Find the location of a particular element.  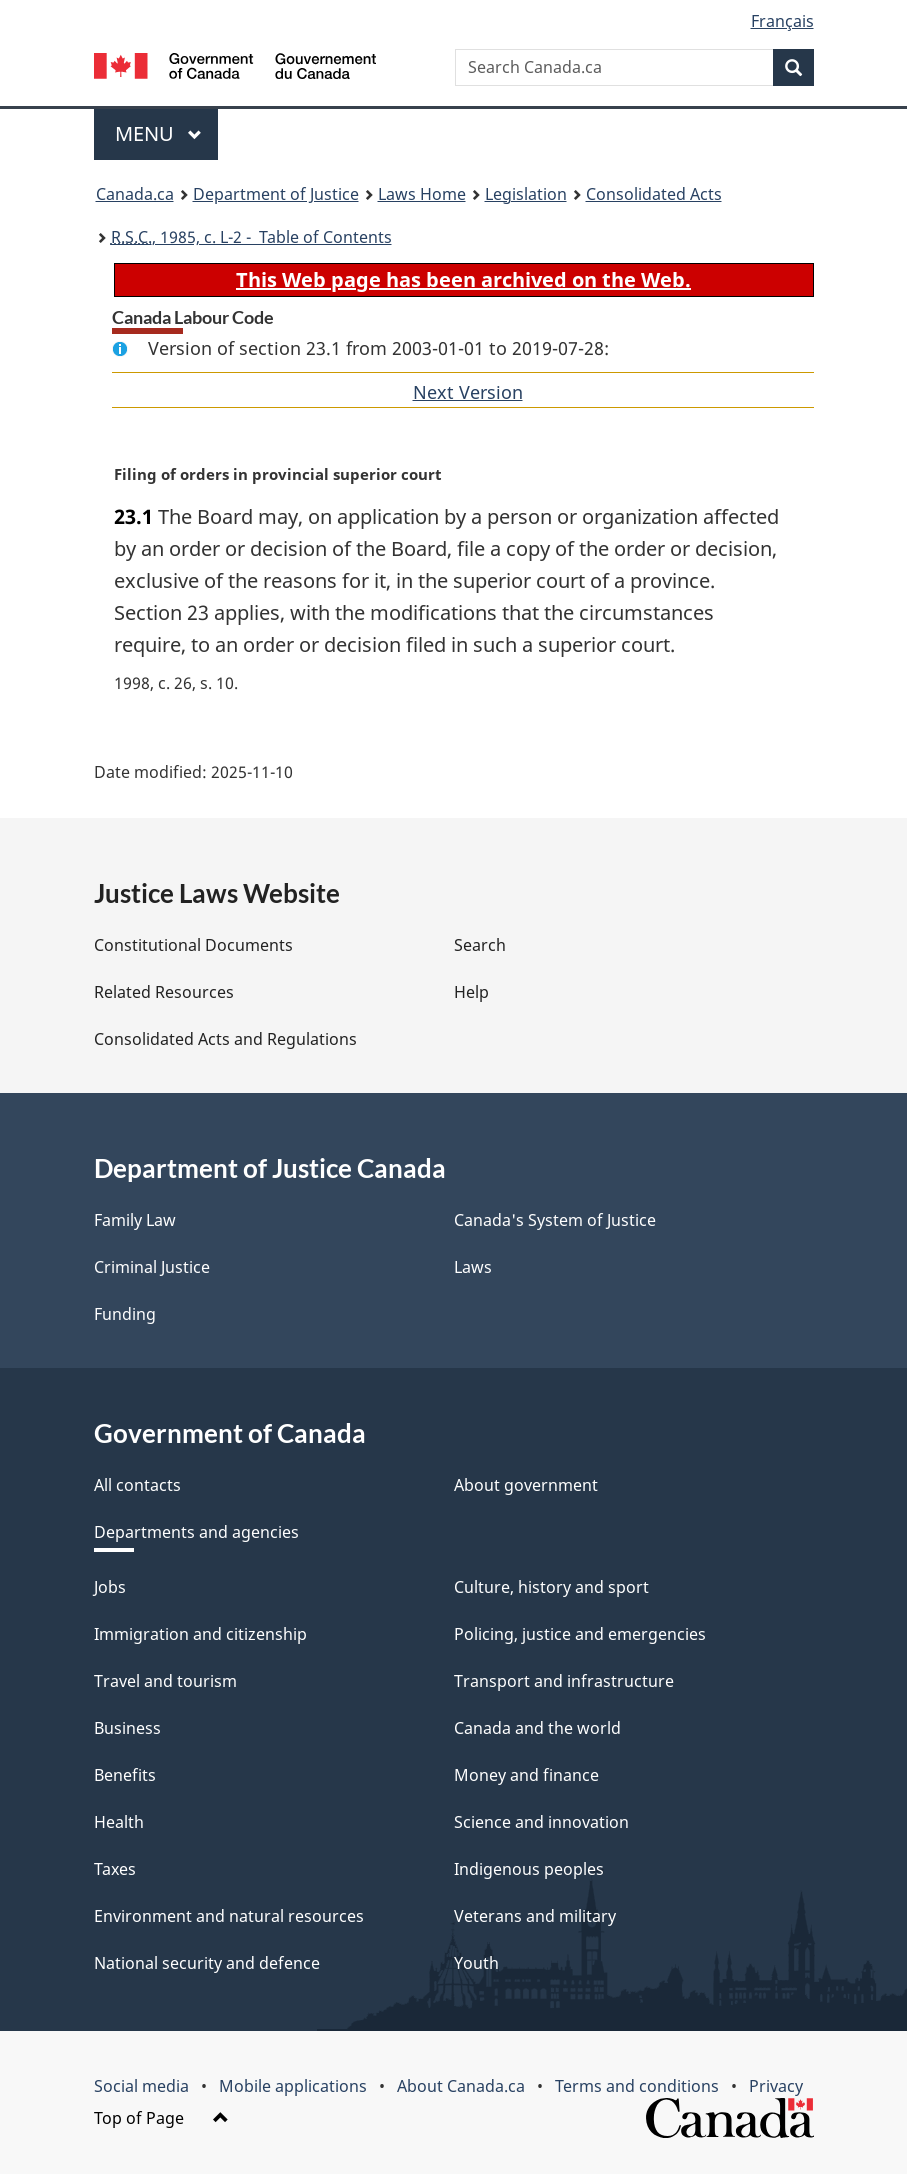

Immigration and citizenship is located at coordinates (200, 1634).